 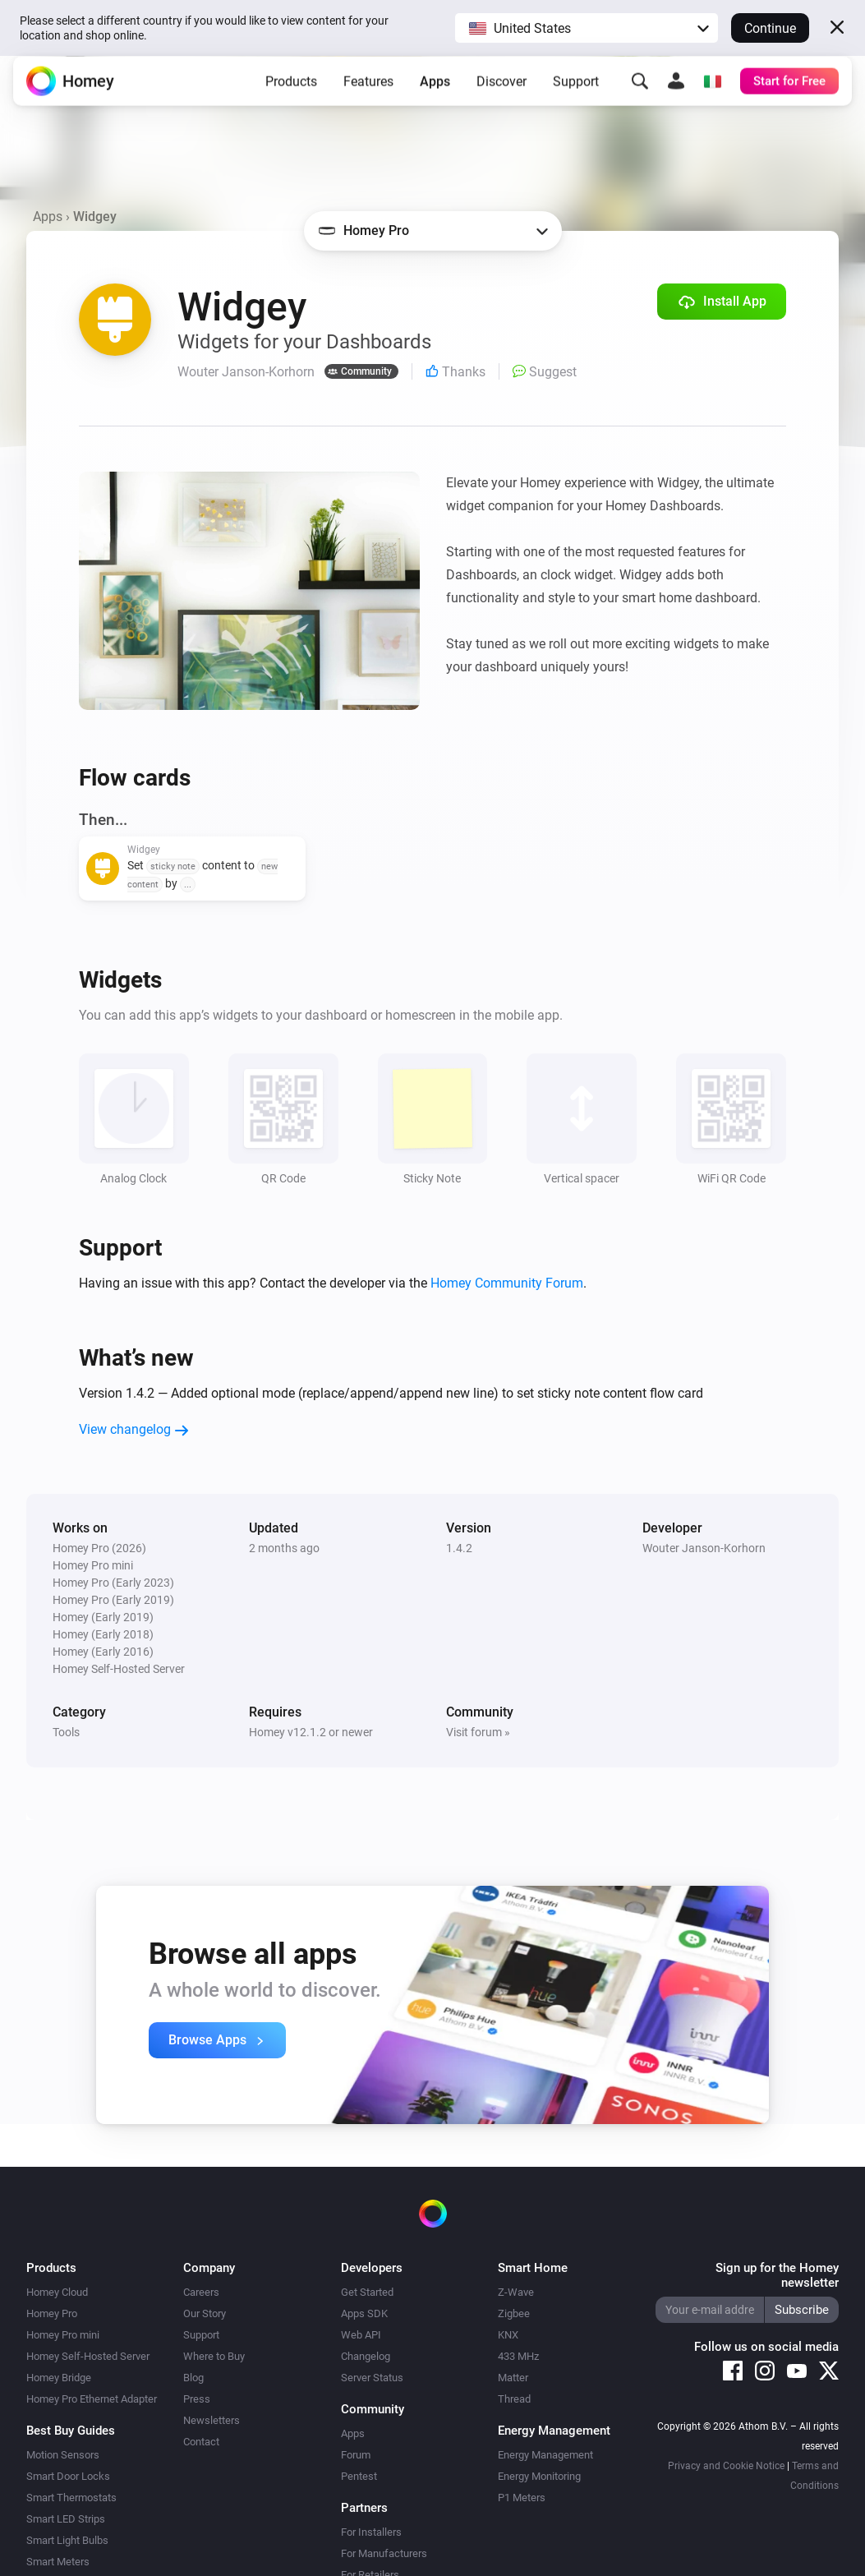 What do you see at coordinates (204, 2313) in the screenshot?
I see `Our Story` at bounding box center [204, 2313].